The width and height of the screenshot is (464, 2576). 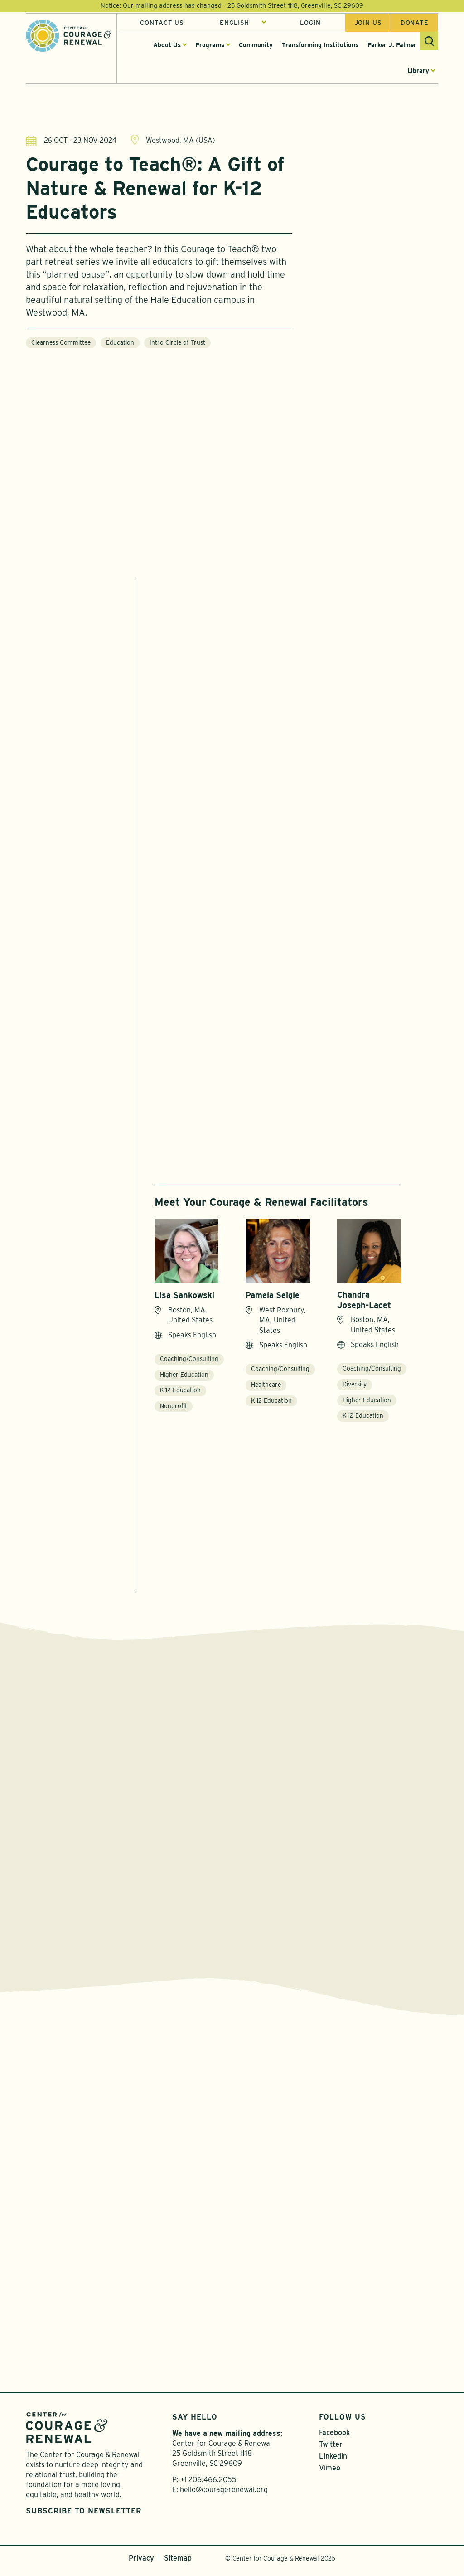 What do you see at coordinates (208, 2485) in the screenshot?
I see `+1 206.466.2055` at bounding box center [208, 2485].